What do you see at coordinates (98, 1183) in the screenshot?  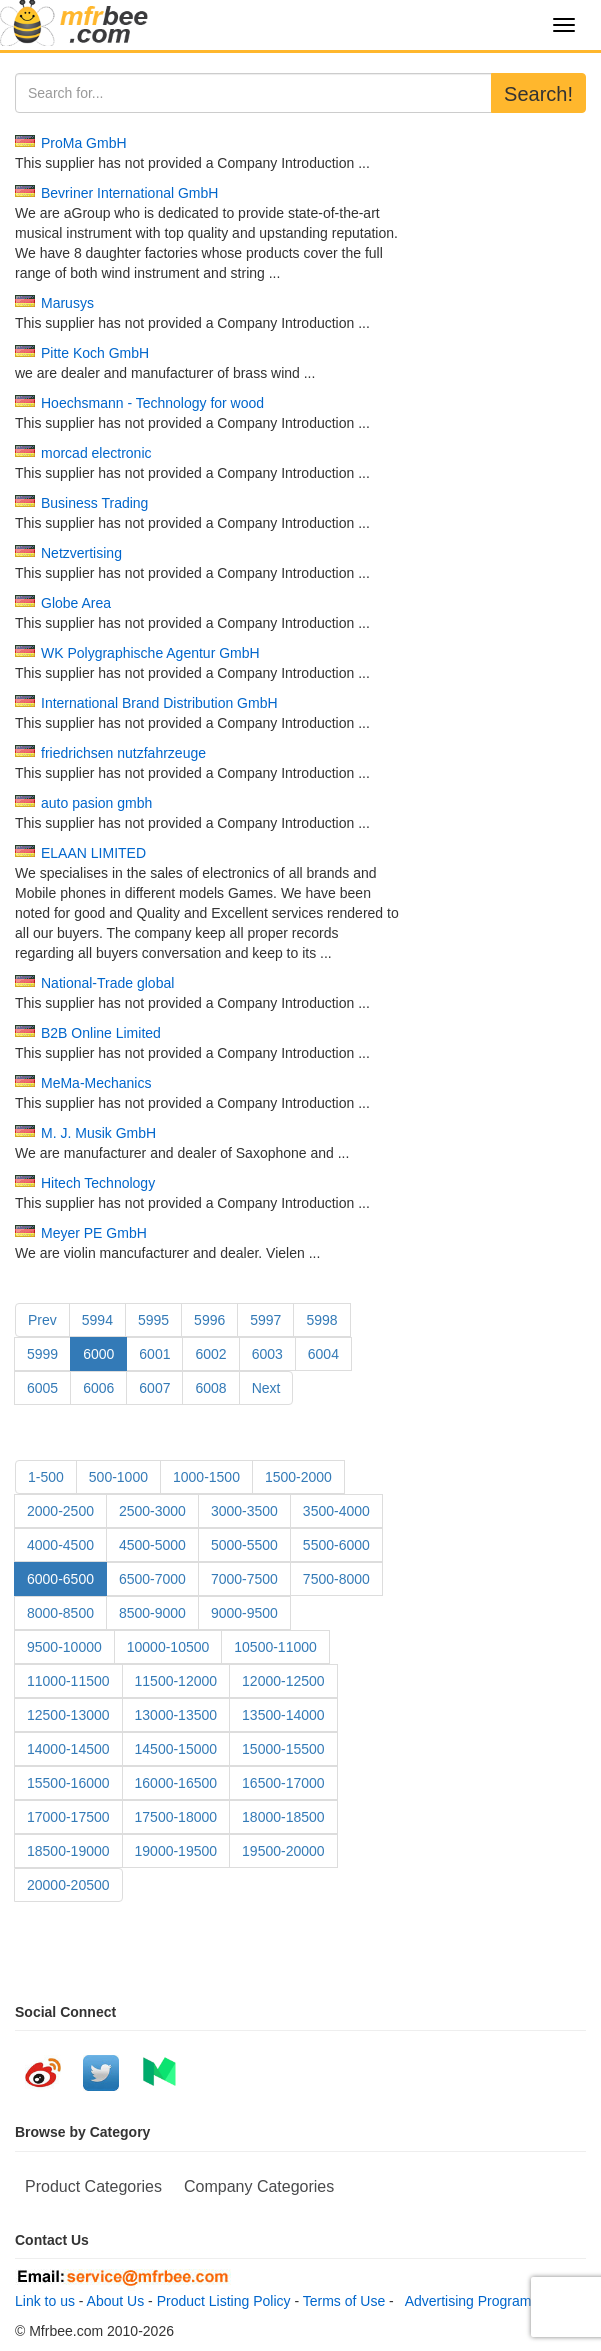 I see `Hitech Technology` at bounding box center [98, 1183].